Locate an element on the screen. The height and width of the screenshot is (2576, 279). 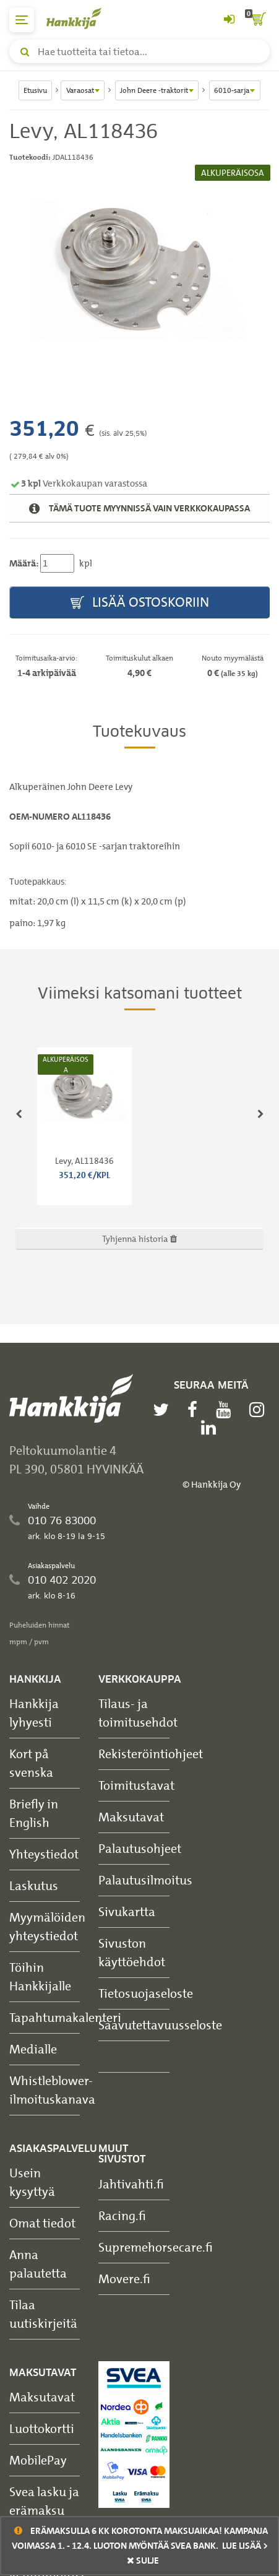
[Hae tuotteita tai tietoa] is located at coordinates (139, 51).